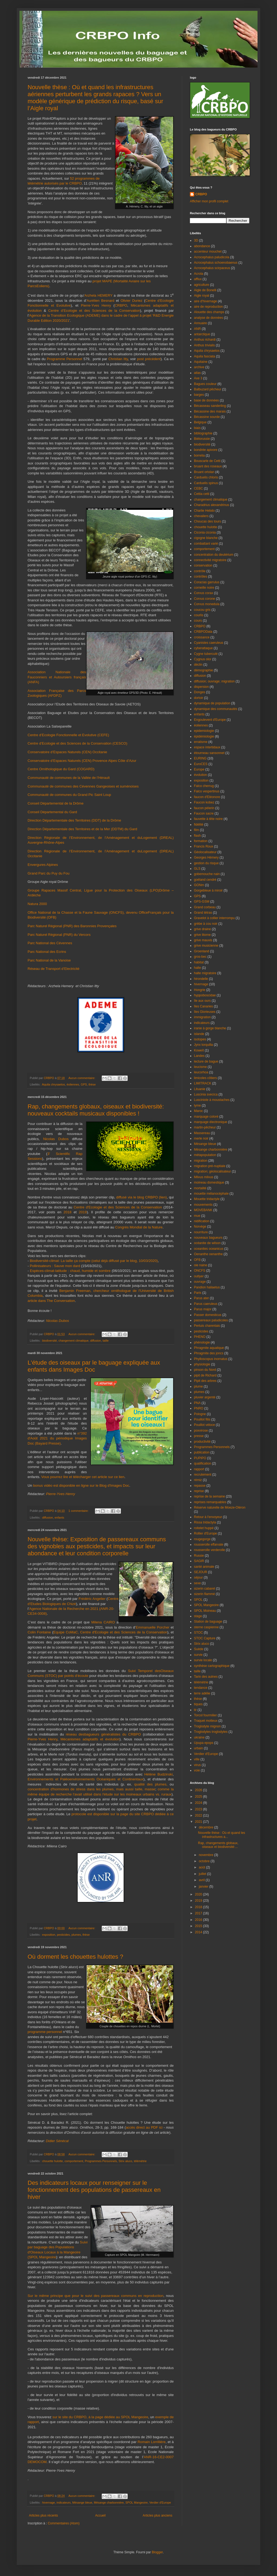 This screenshot has width=277, height=2576. What do you see at coordinates (206, 400) in the screenshot?
I see `base de données` at bounding box center [206, 400].